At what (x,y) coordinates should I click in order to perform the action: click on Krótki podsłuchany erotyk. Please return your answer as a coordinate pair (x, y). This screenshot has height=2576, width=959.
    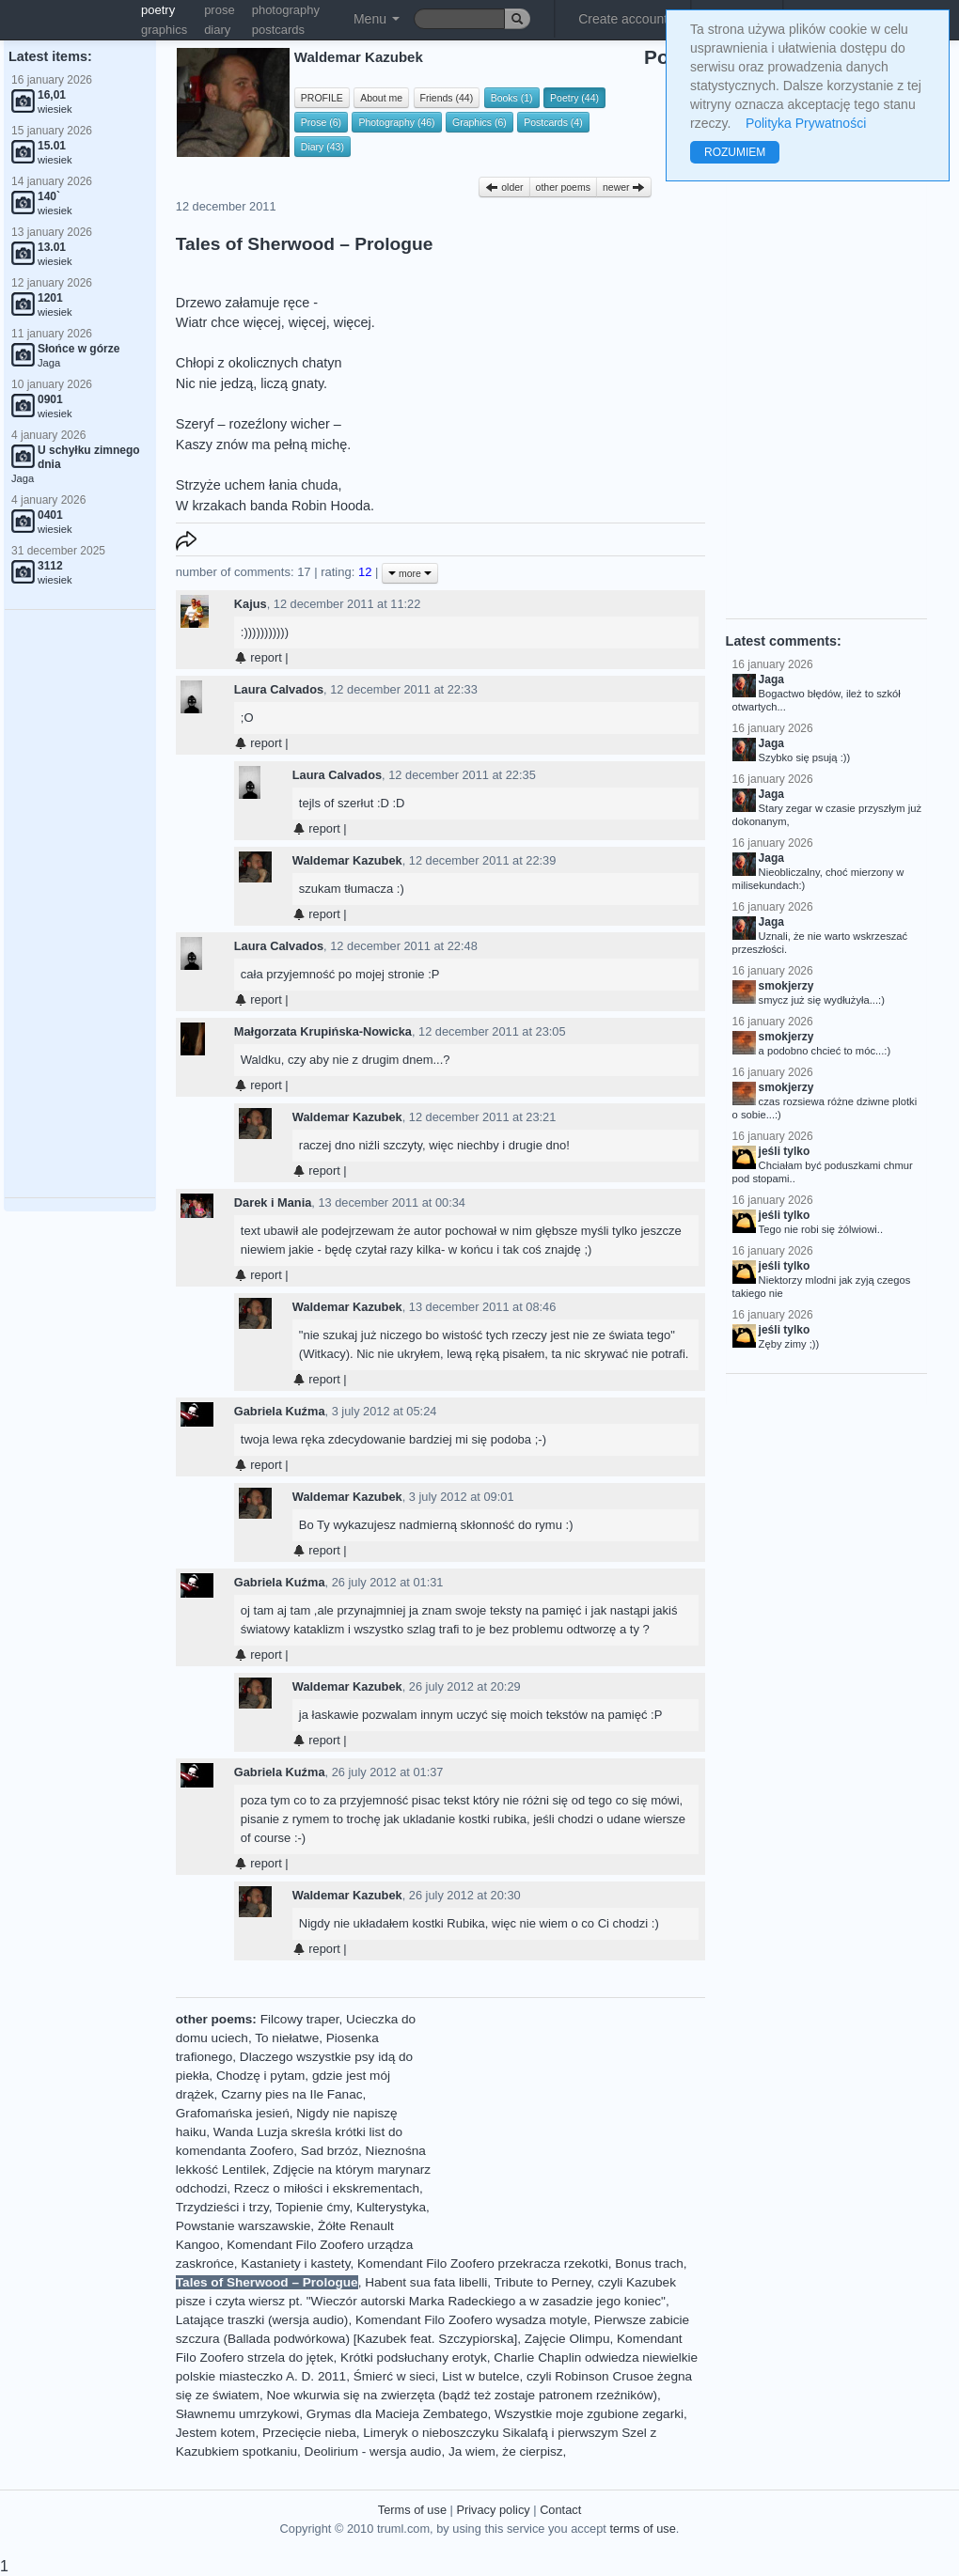
    Looking at the image, I should click on (413, 2357).